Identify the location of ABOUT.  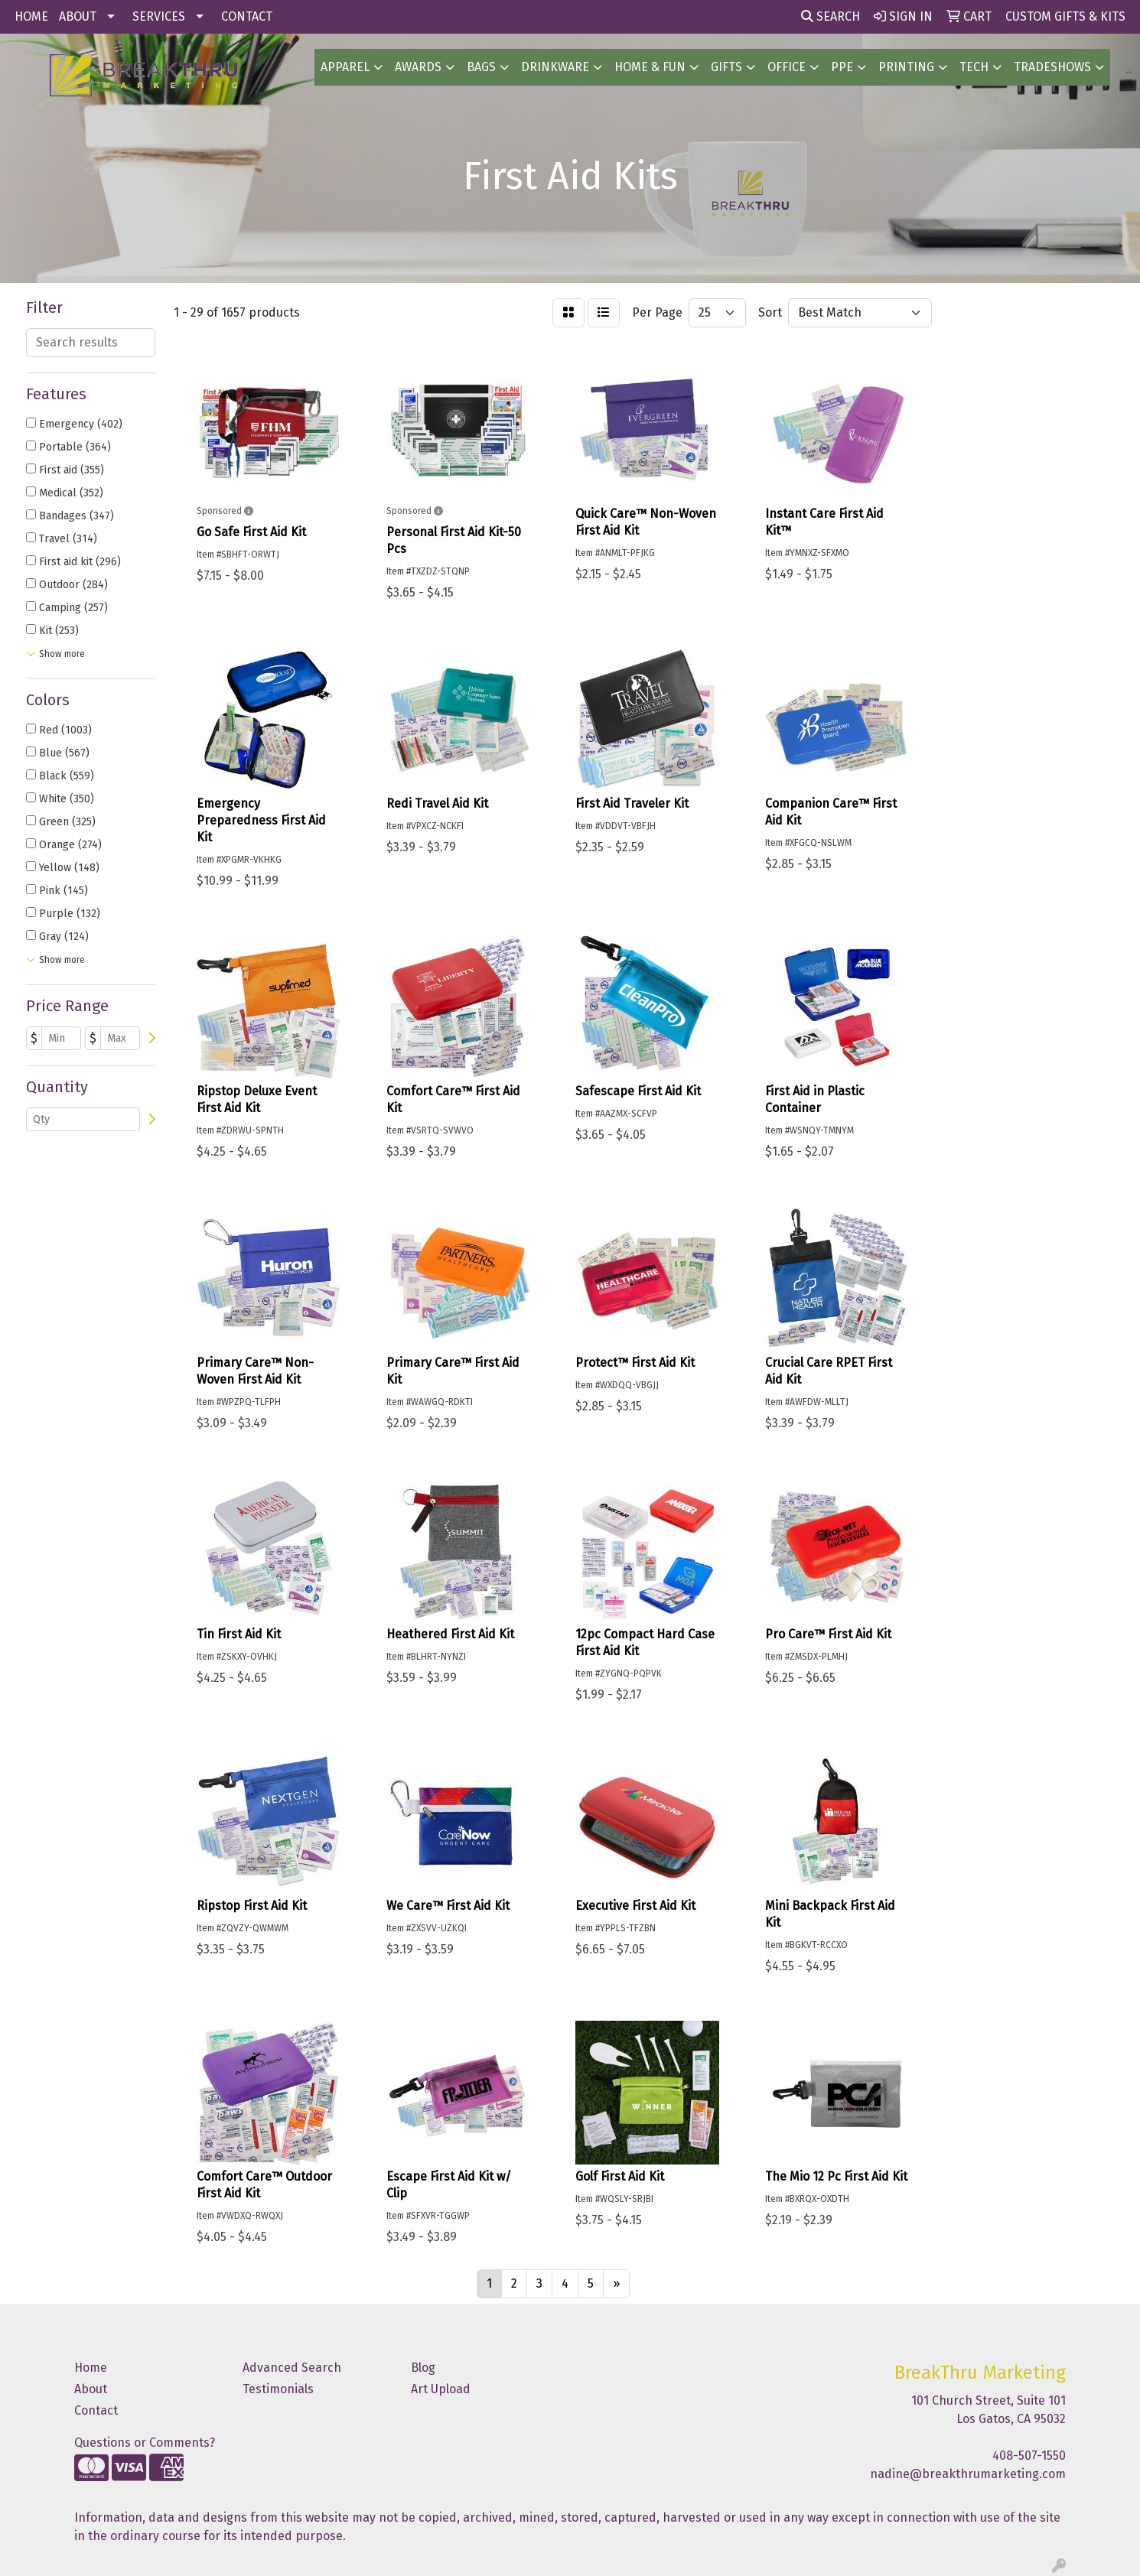
(77, 16).